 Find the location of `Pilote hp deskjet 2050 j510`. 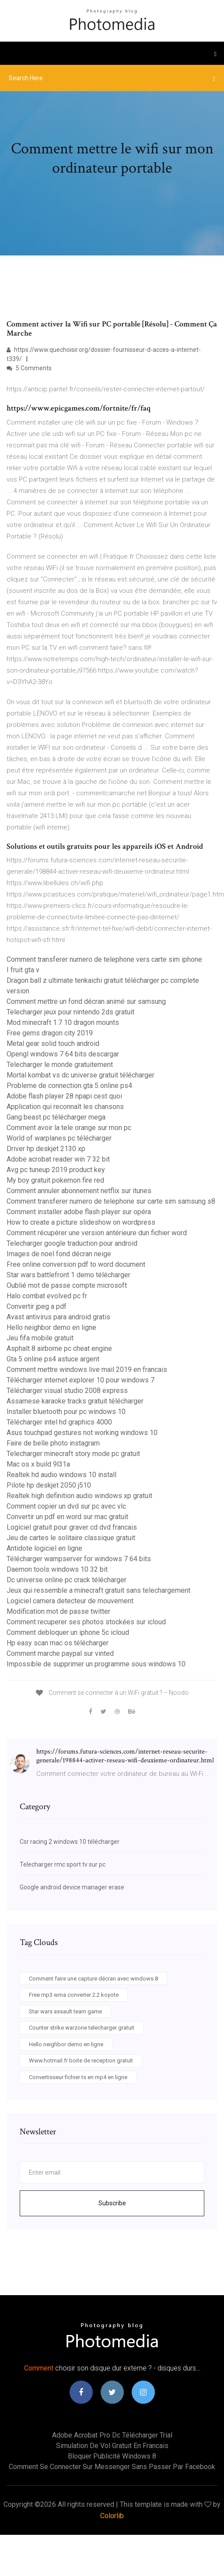

Pilote hp deskjet 2050 j510 is located at coordinates (49, 1485).